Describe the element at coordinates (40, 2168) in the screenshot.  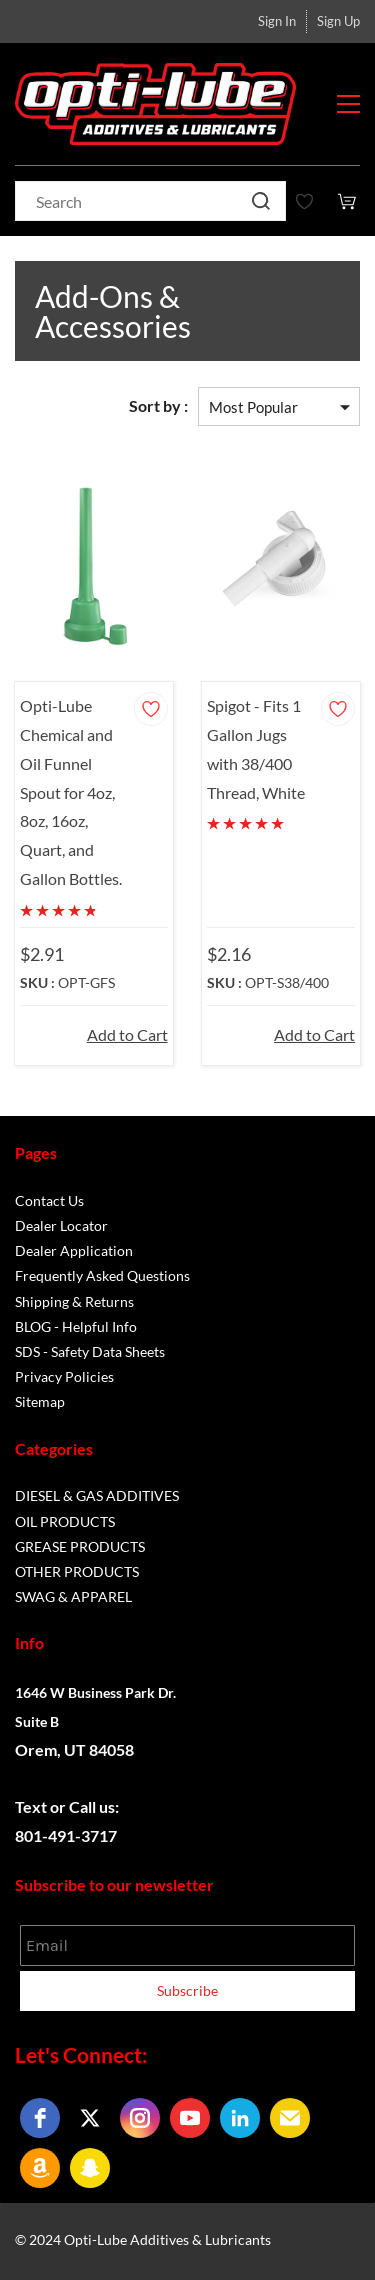
I see `[amazon]` at that location.